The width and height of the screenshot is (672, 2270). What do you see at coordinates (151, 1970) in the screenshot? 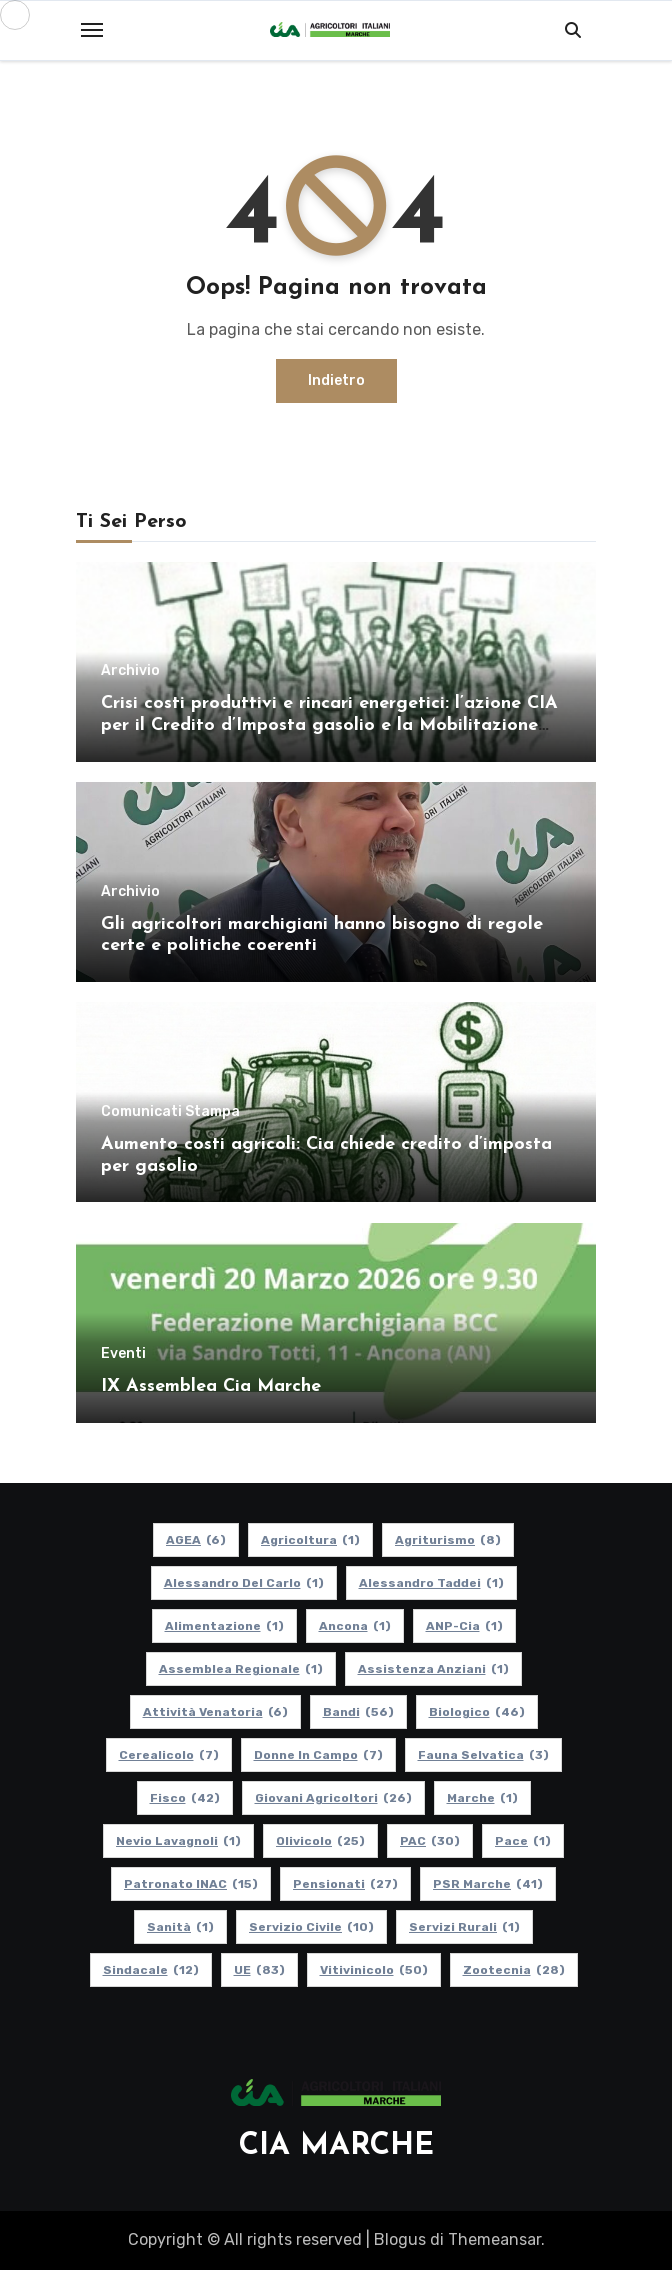
I see `Sindacale [Sindacale (12 elementi)]` at bounding box center [151, 1970].